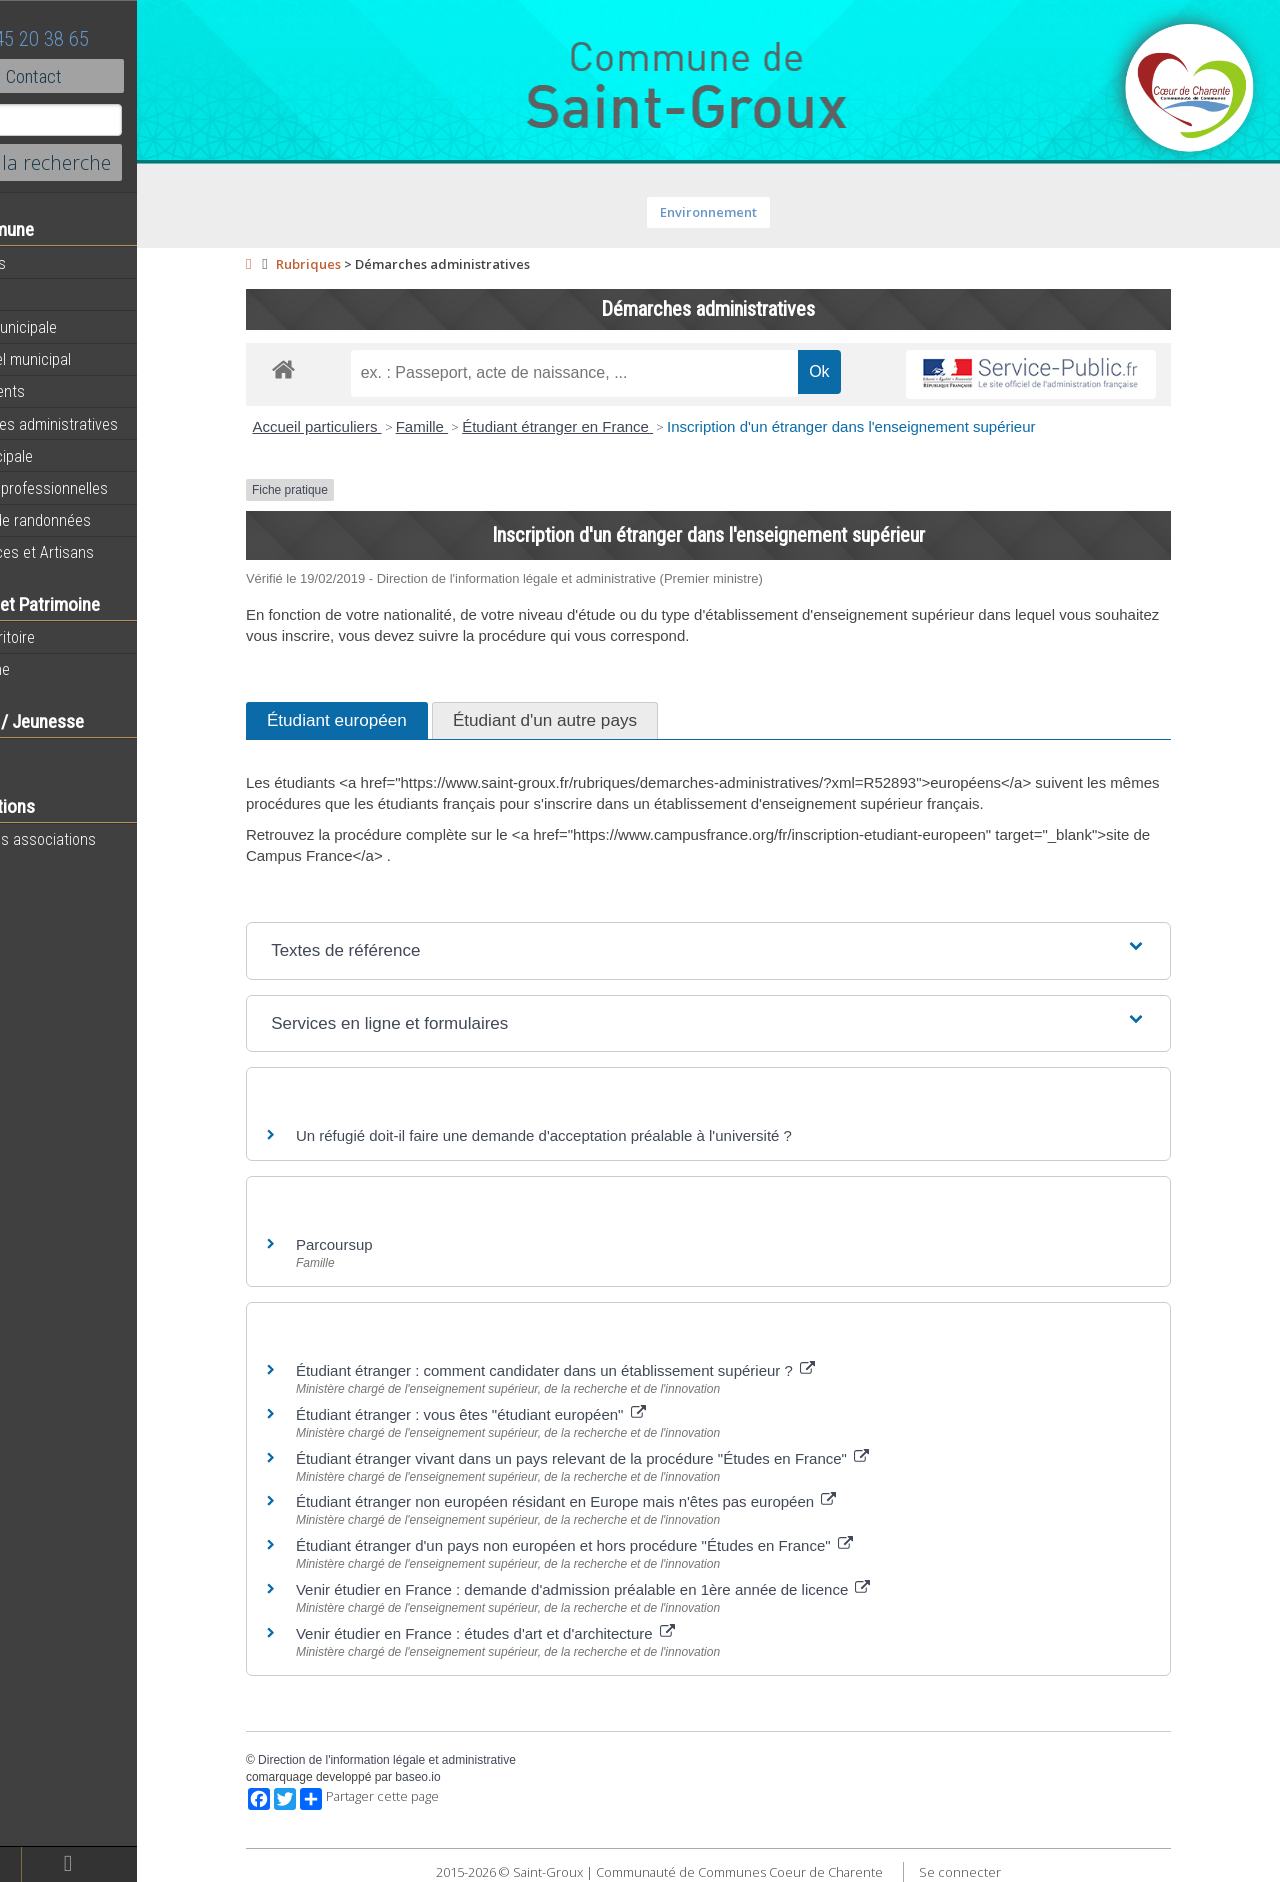  What do you see at coordinates (95, 839) in the screenshot?
I see `Toutes les associations` at bounding box center [95, 839].